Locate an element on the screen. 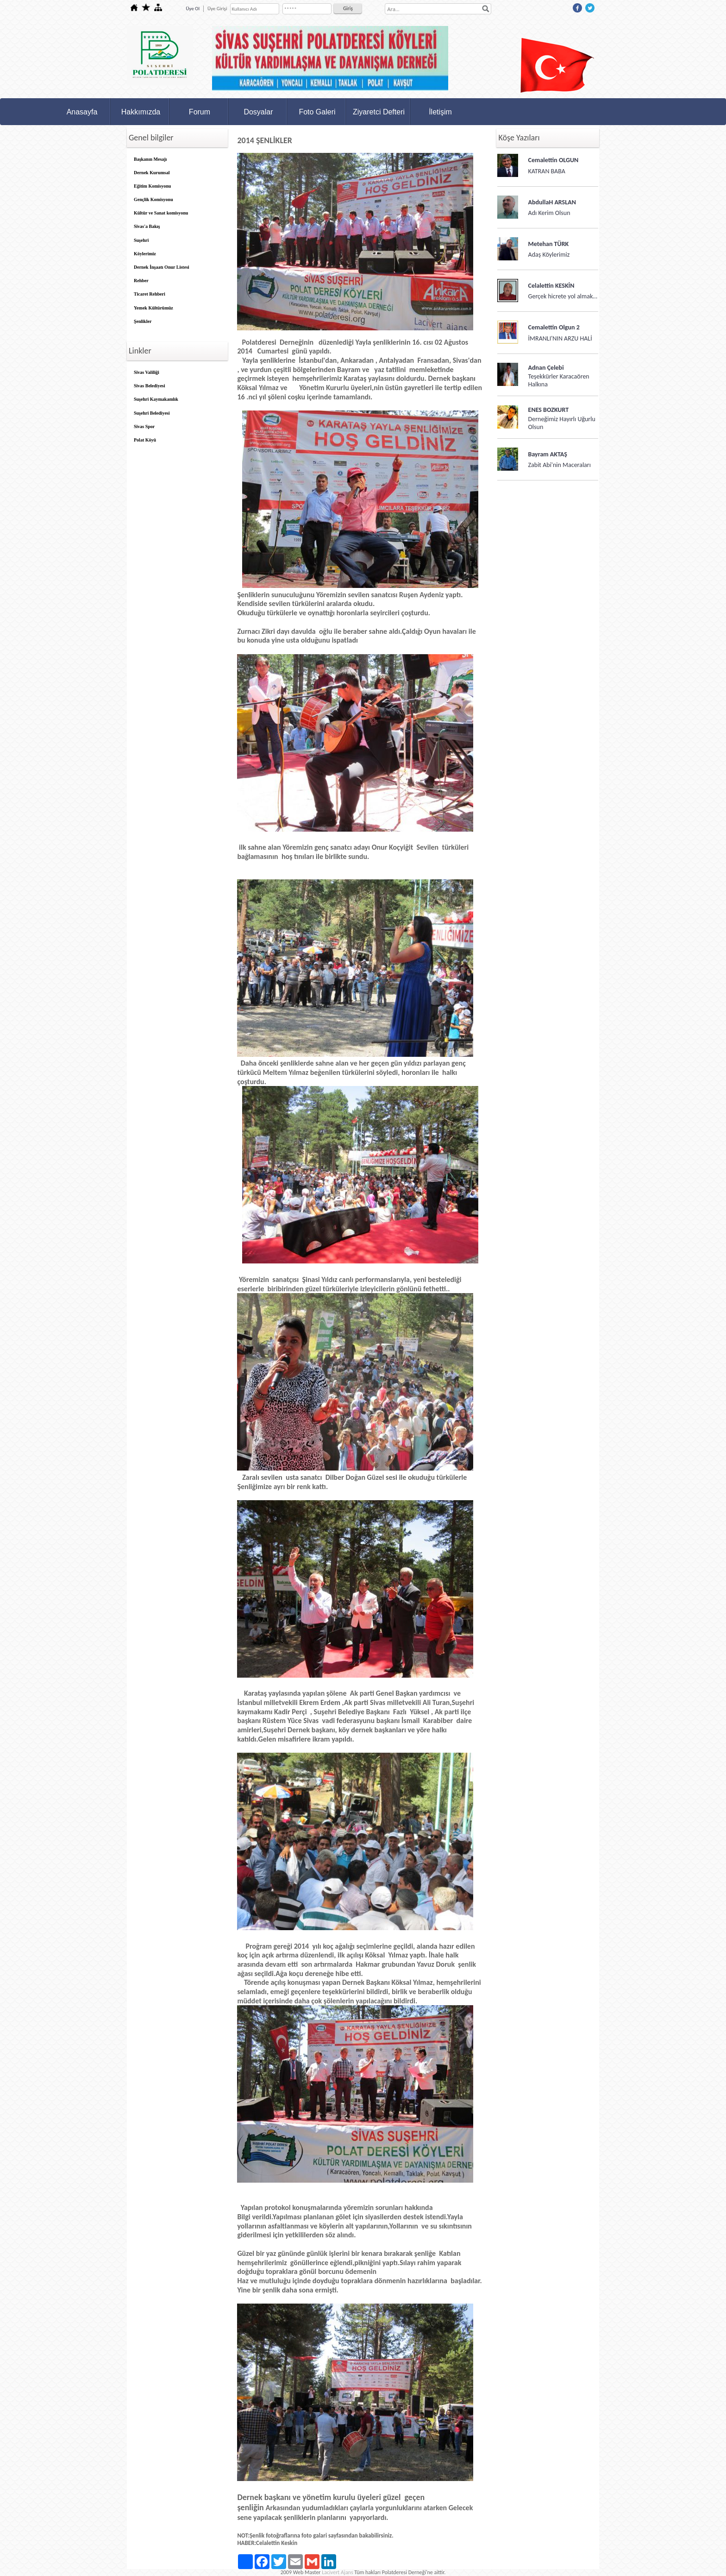 The image size is (726, 2576). Eğitim Komisyonu is located at coordinates (152, 186).